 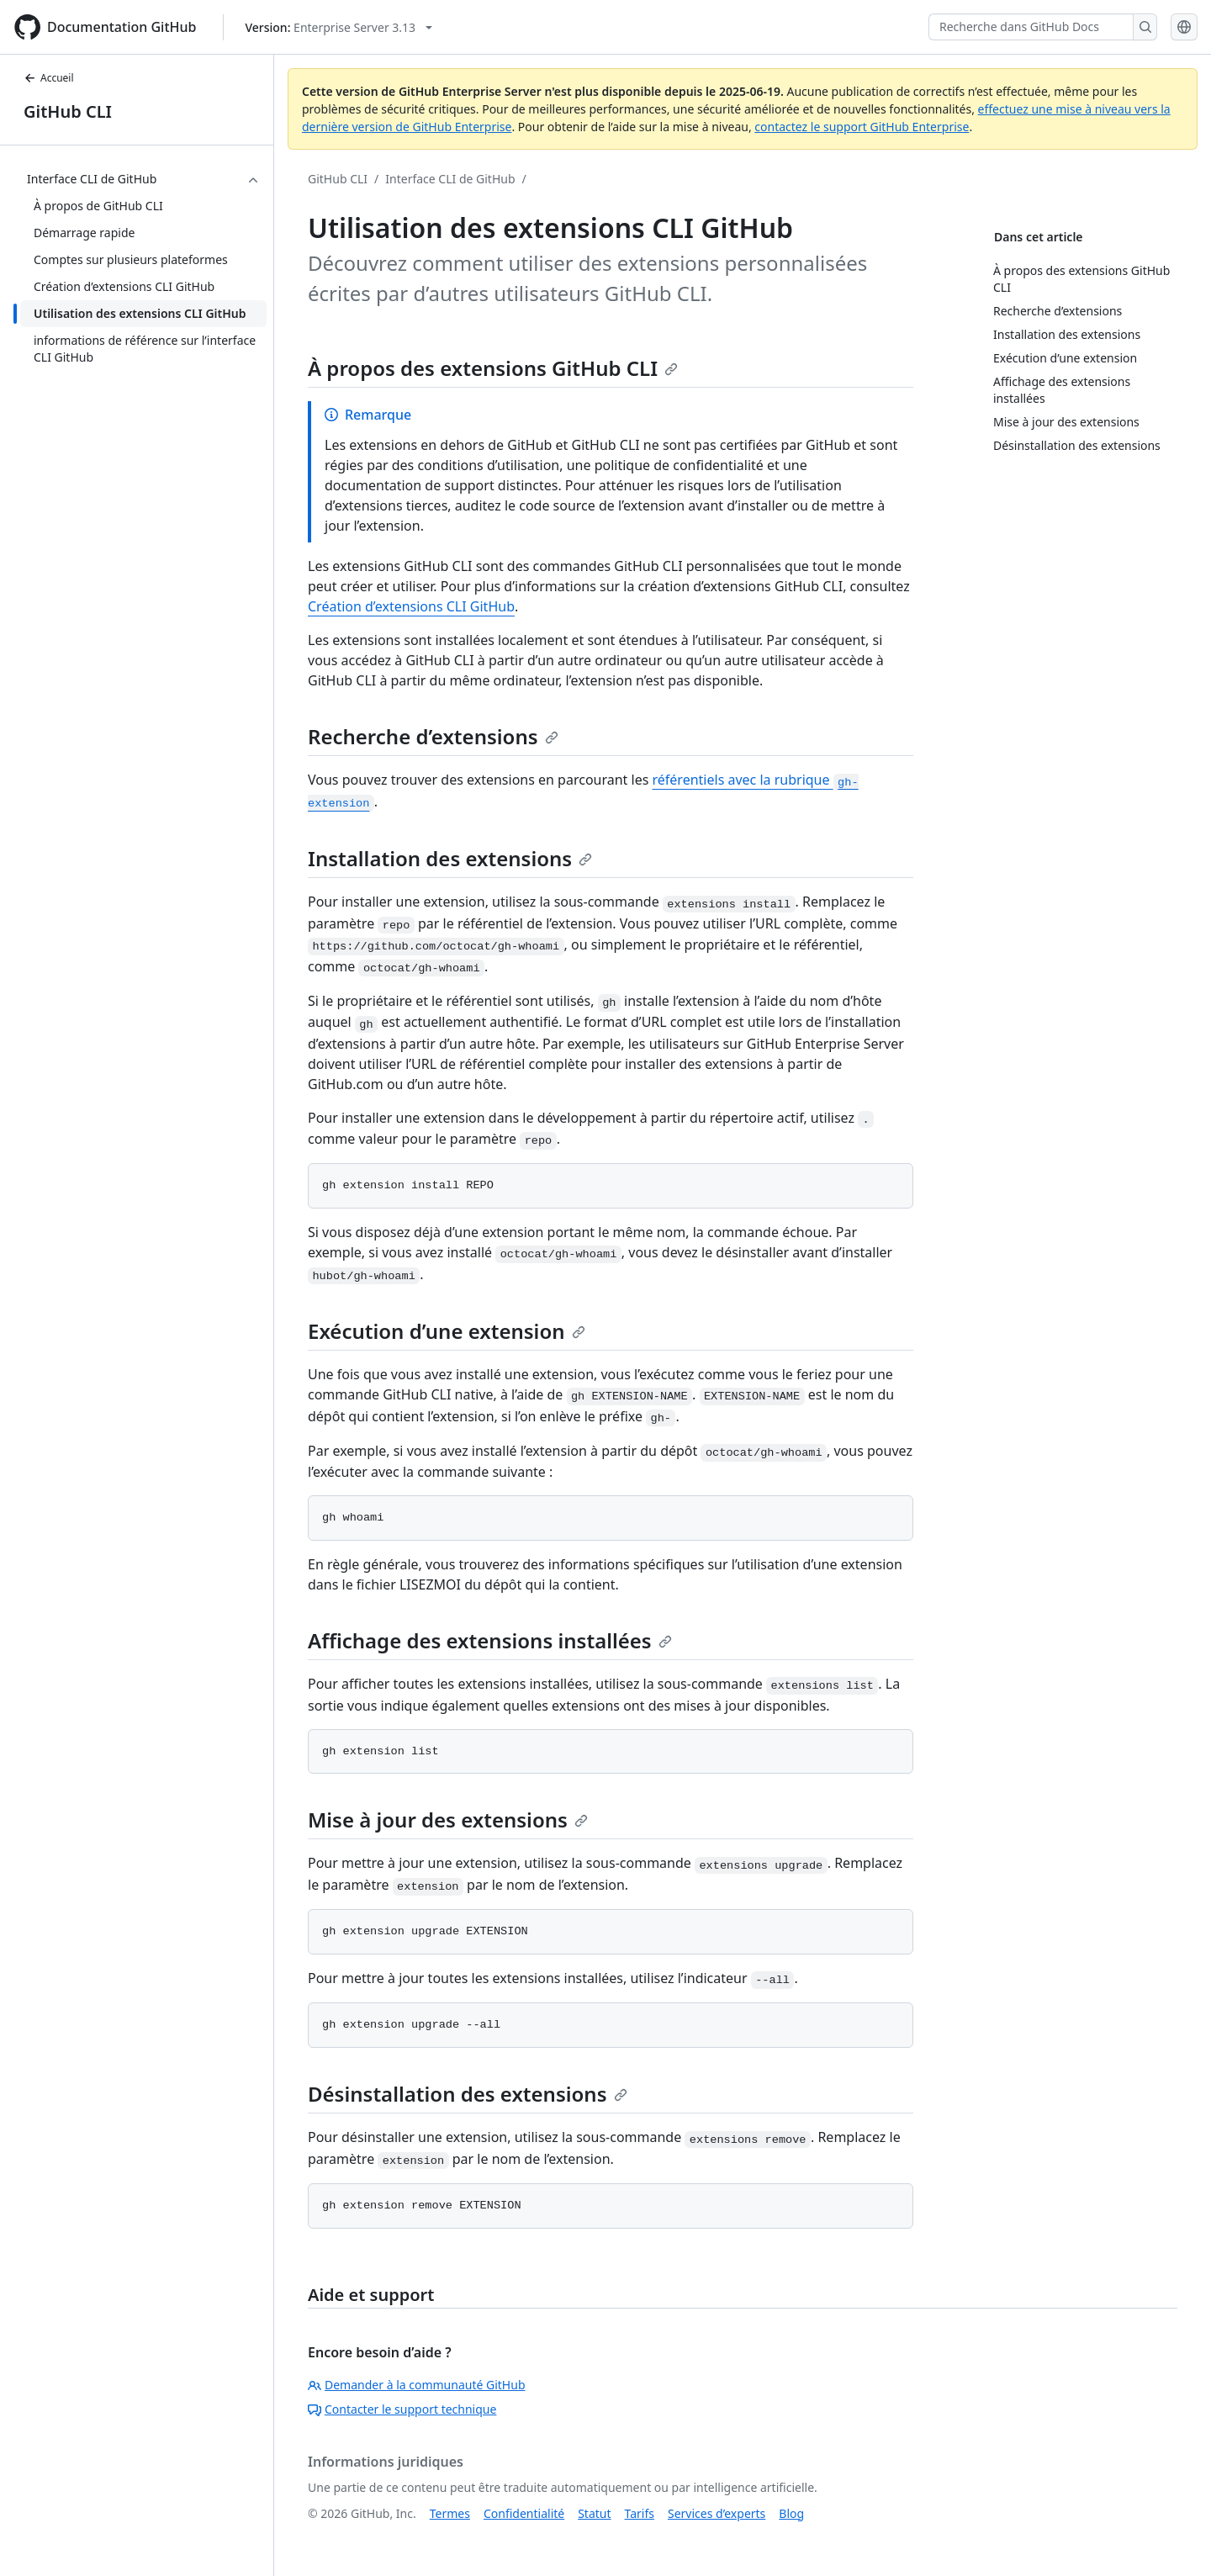 I want to click on À propos des extensions GitHub CLI, so click(x=493, y=368).